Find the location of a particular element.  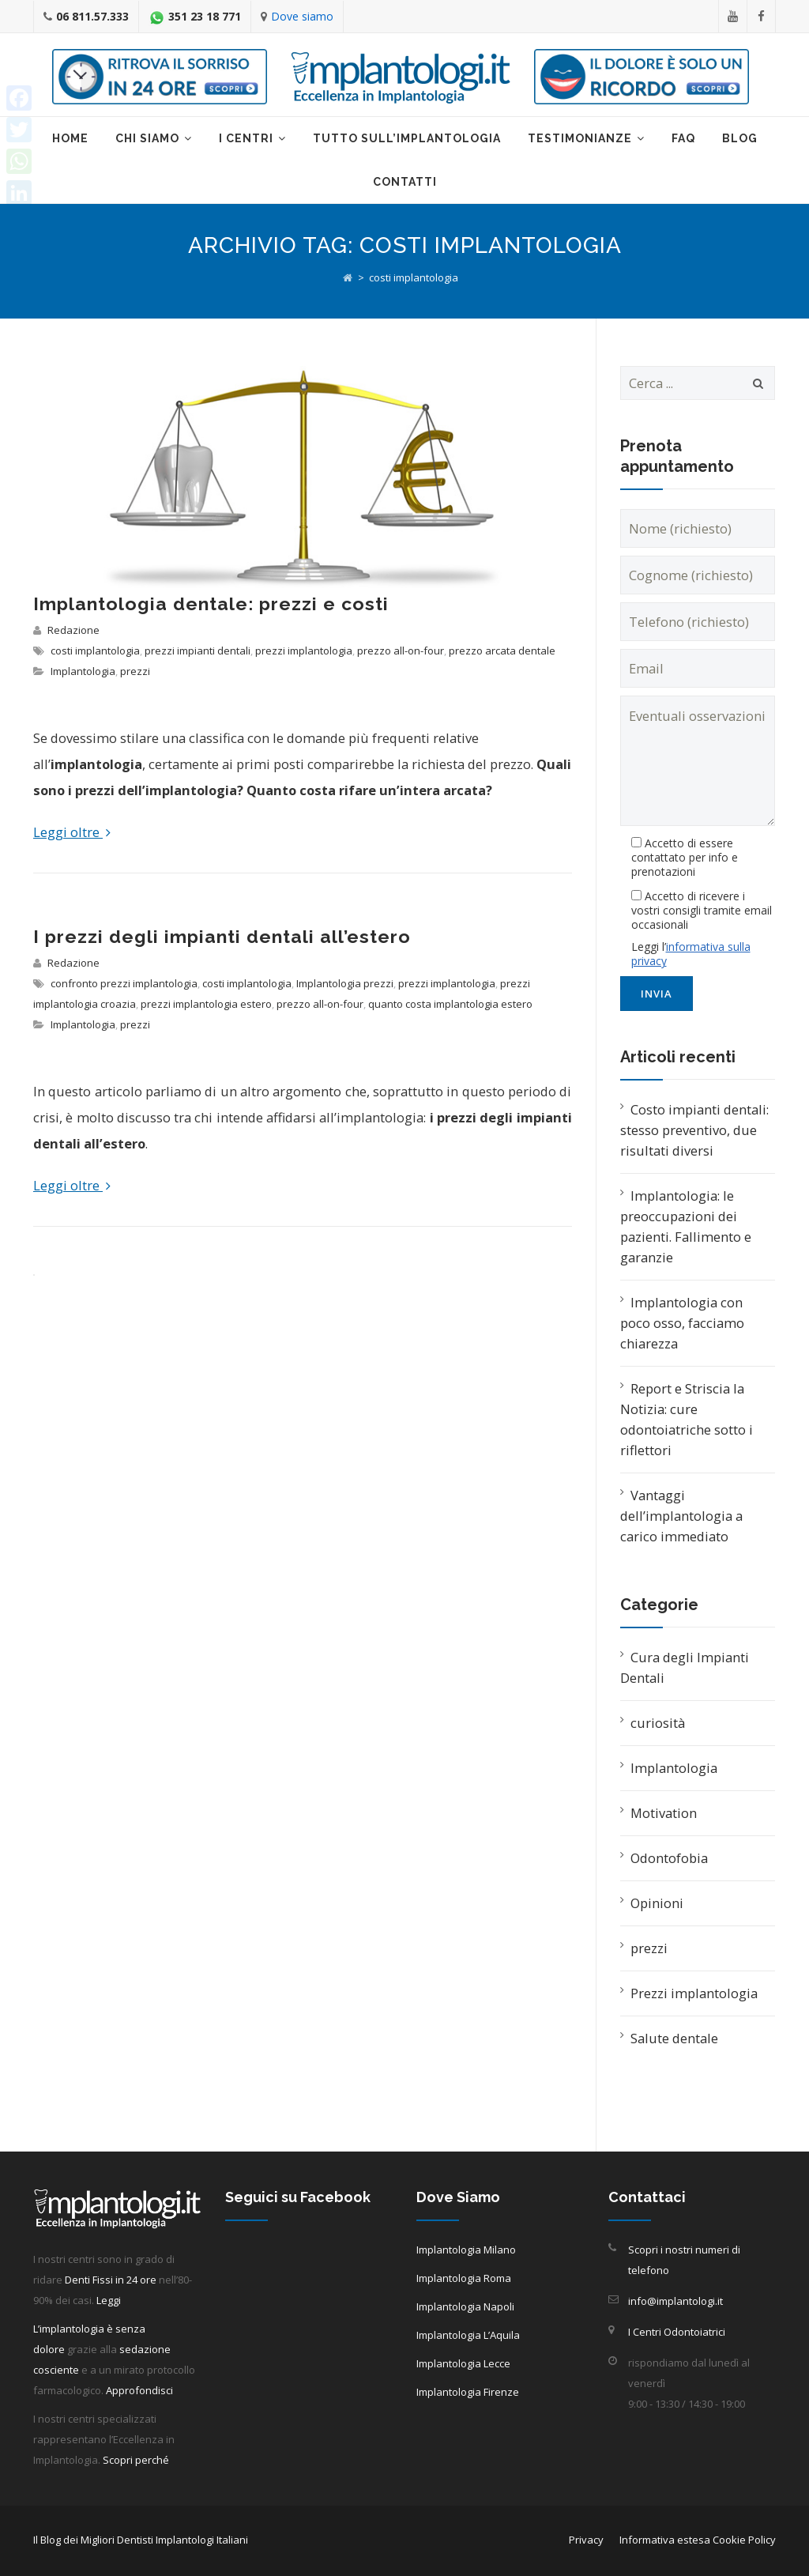

Blog is located at coordinates (740, 138).